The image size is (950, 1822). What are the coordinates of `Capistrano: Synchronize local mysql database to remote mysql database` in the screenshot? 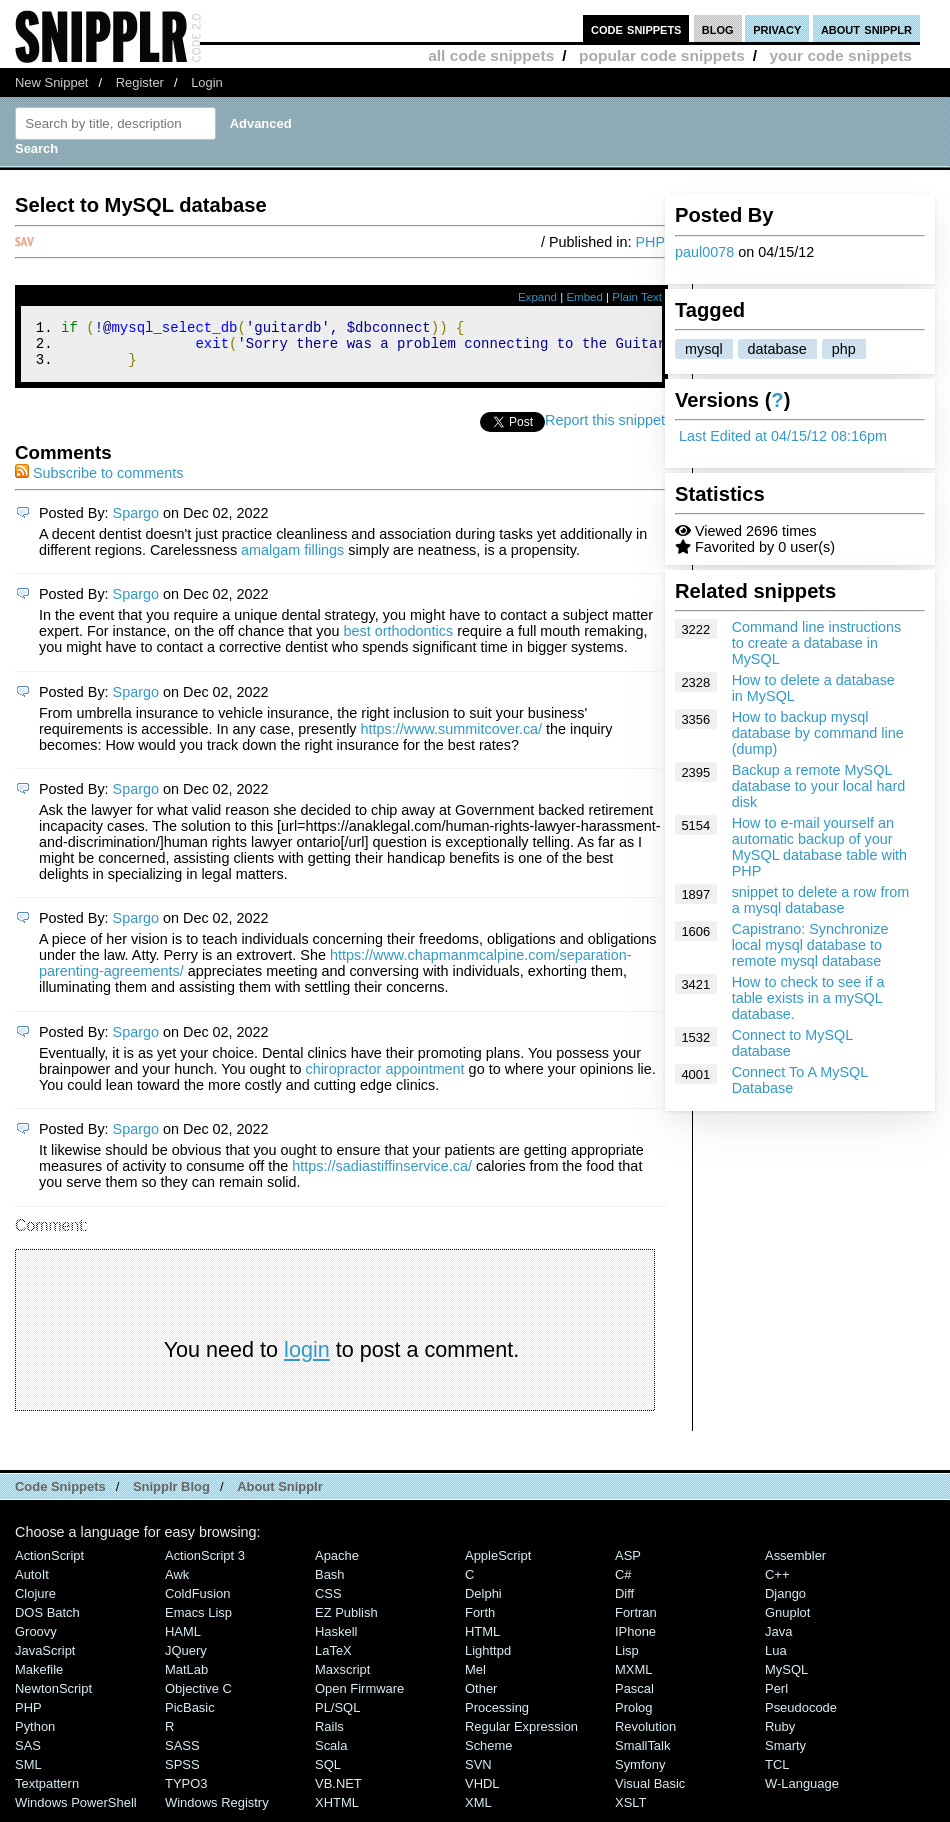 It's located at (810, 945).